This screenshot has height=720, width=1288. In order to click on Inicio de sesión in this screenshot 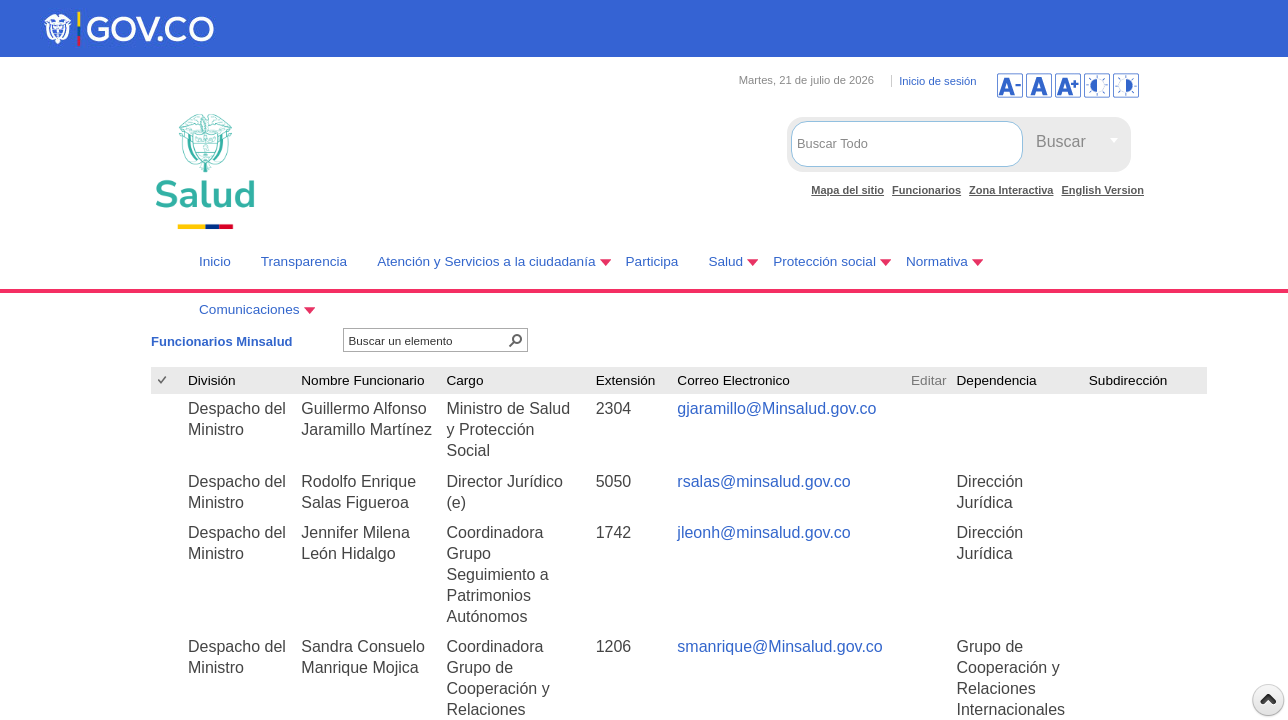, I will do `click(937, 81)`.